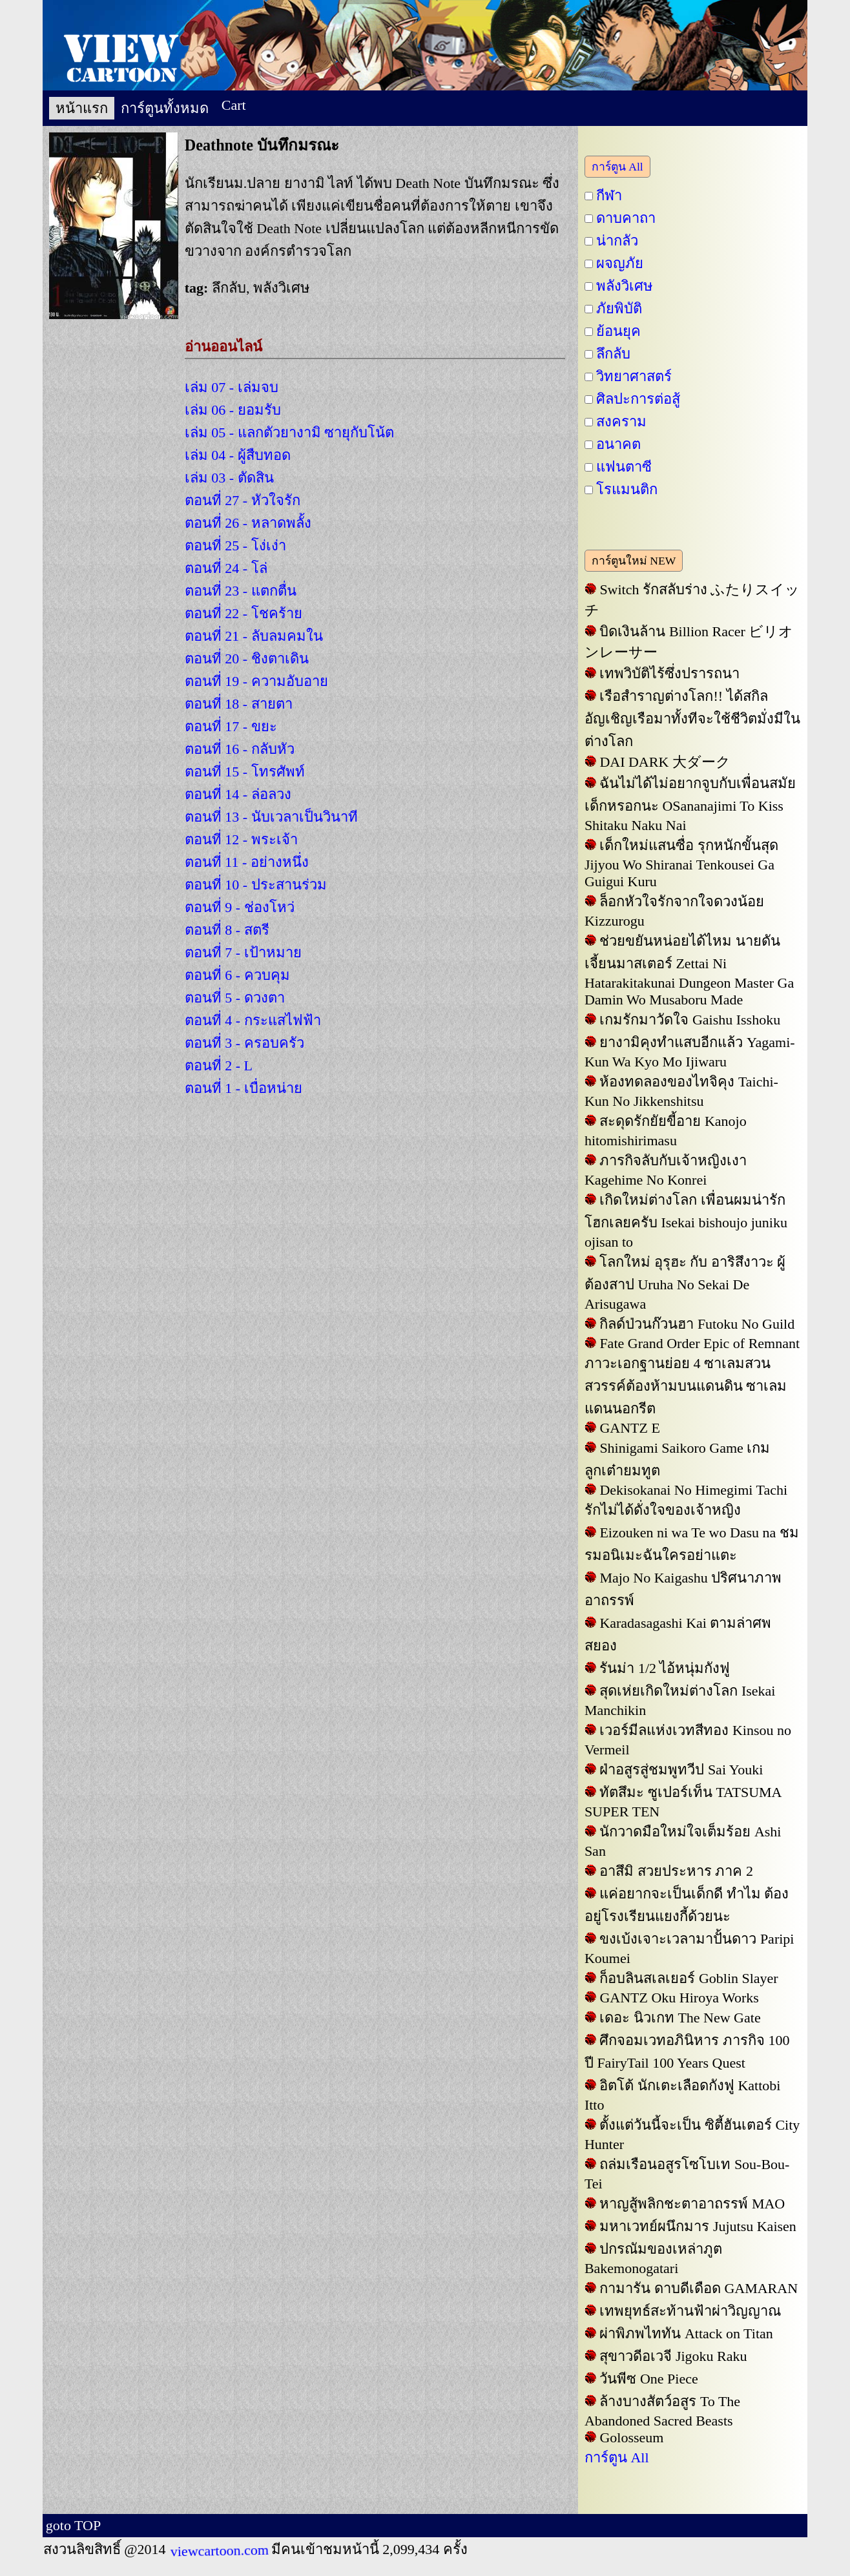 Image resolution: width=850 pixels, height=2576 pixels. What do you see at coordinates (235, 545) in the screenshot?
I see `ตอนที่ 25 - โง่เง่า` at bounding box center [235, 545].